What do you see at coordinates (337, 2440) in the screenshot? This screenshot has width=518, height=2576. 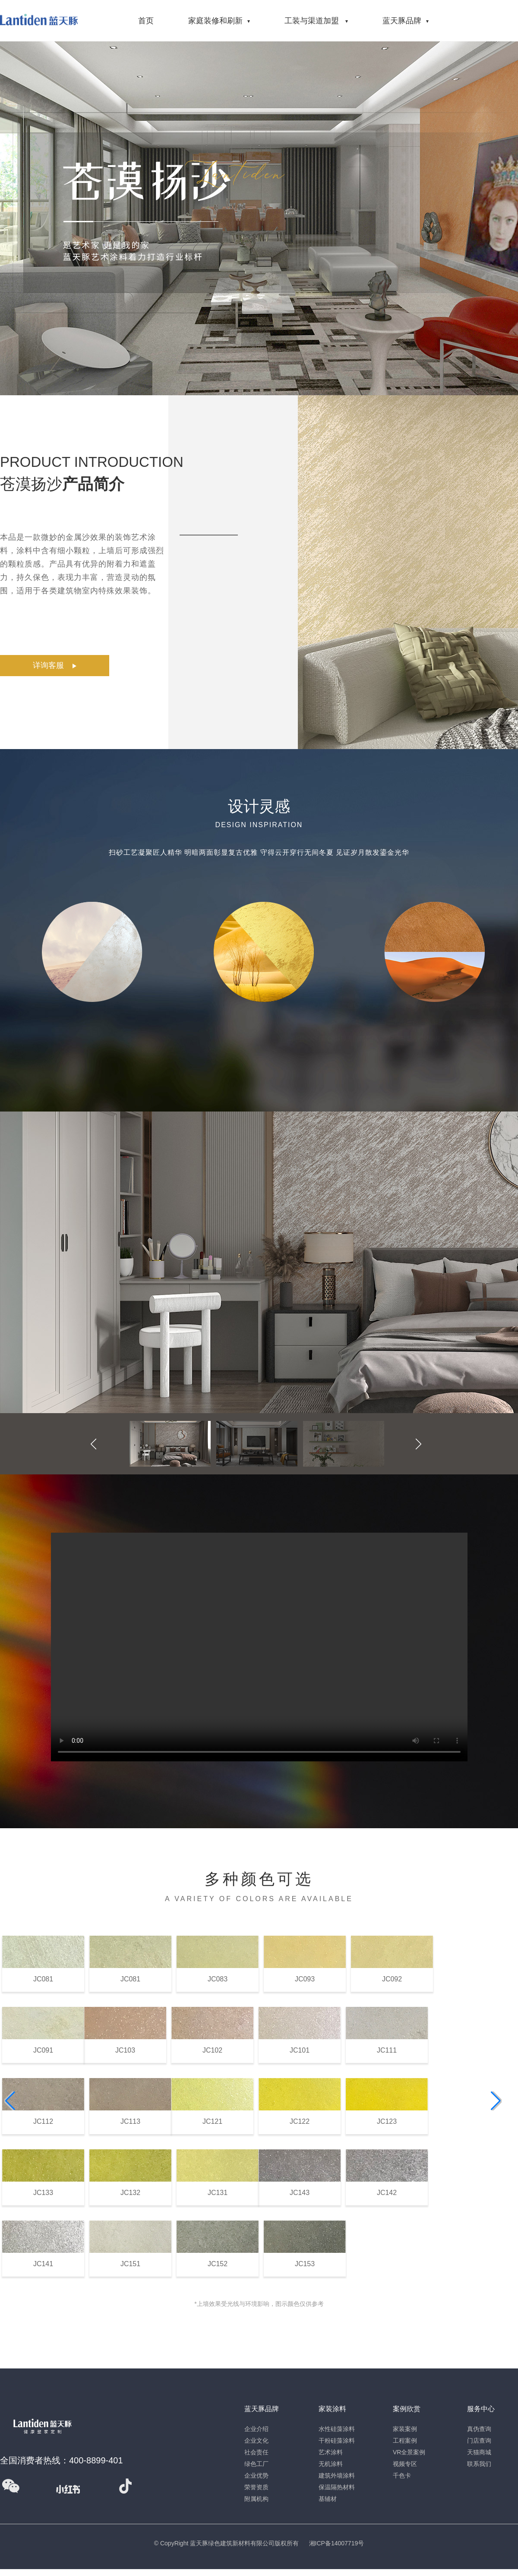 I see `干粉硅藻涂料` at bounding box center [337, 2440].